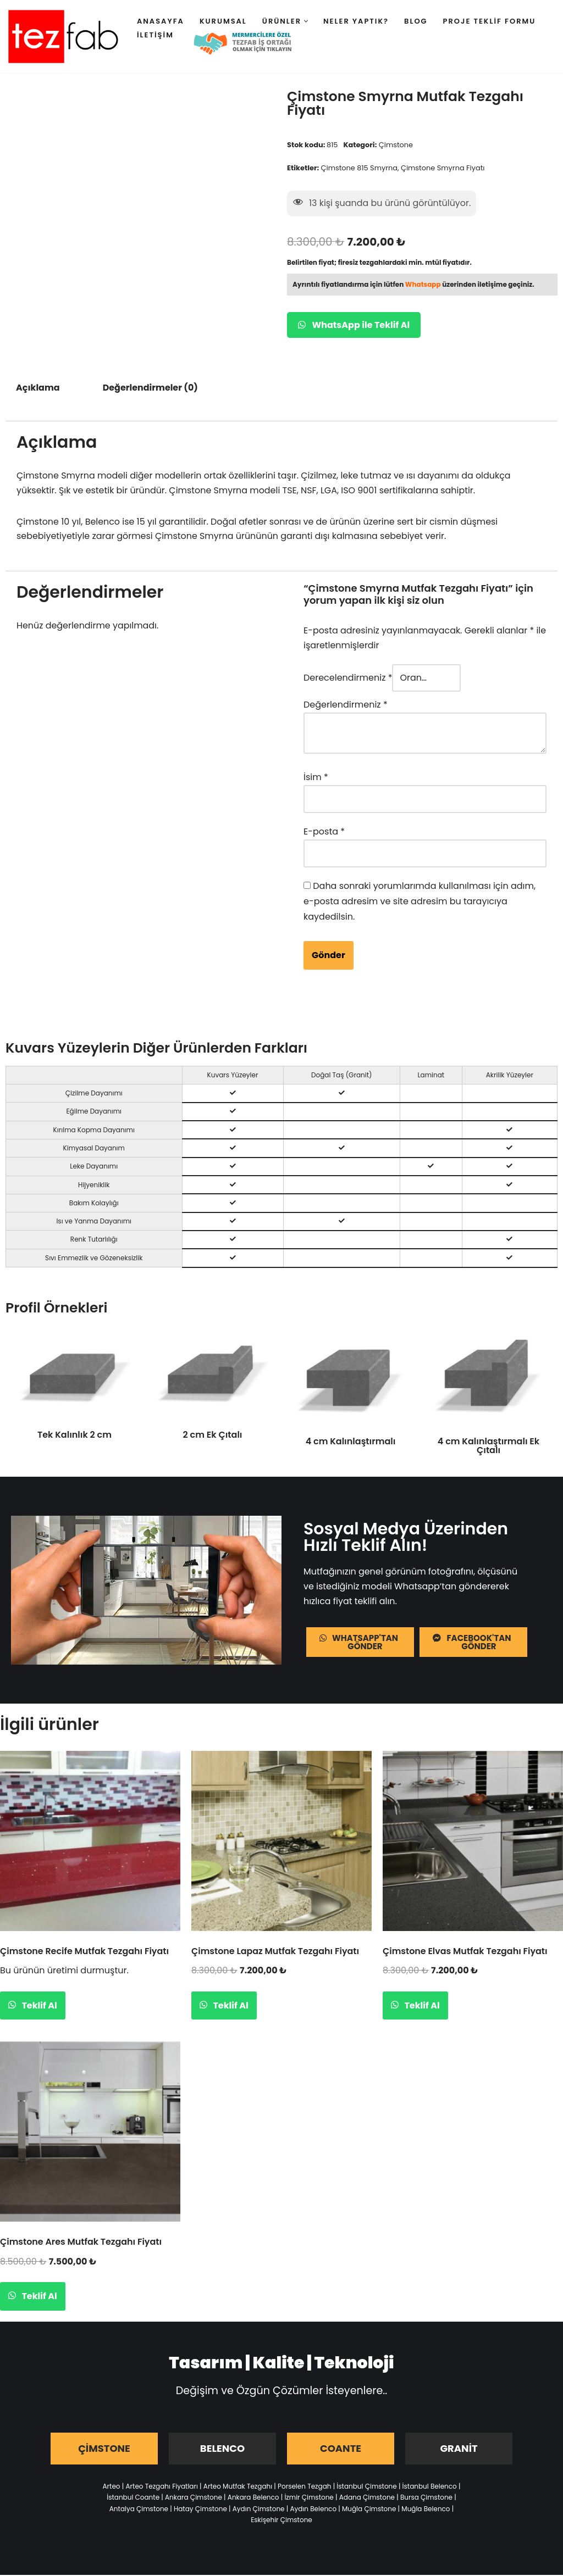  What do you see at coordinates (396, 145) in the screenshot?
I see `Çimstone` at bounding box center [396, 145].